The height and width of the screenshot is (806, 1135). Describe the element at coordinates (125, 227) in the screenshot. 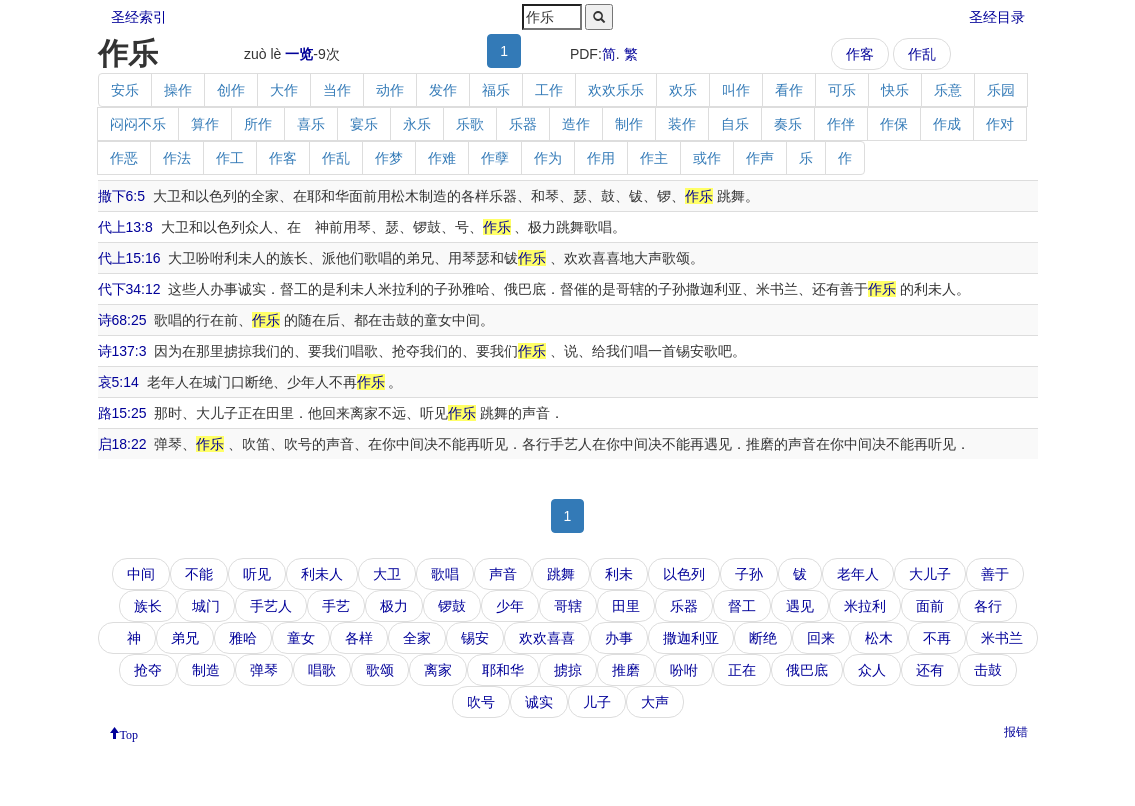

I see `代上13:8` at that location.